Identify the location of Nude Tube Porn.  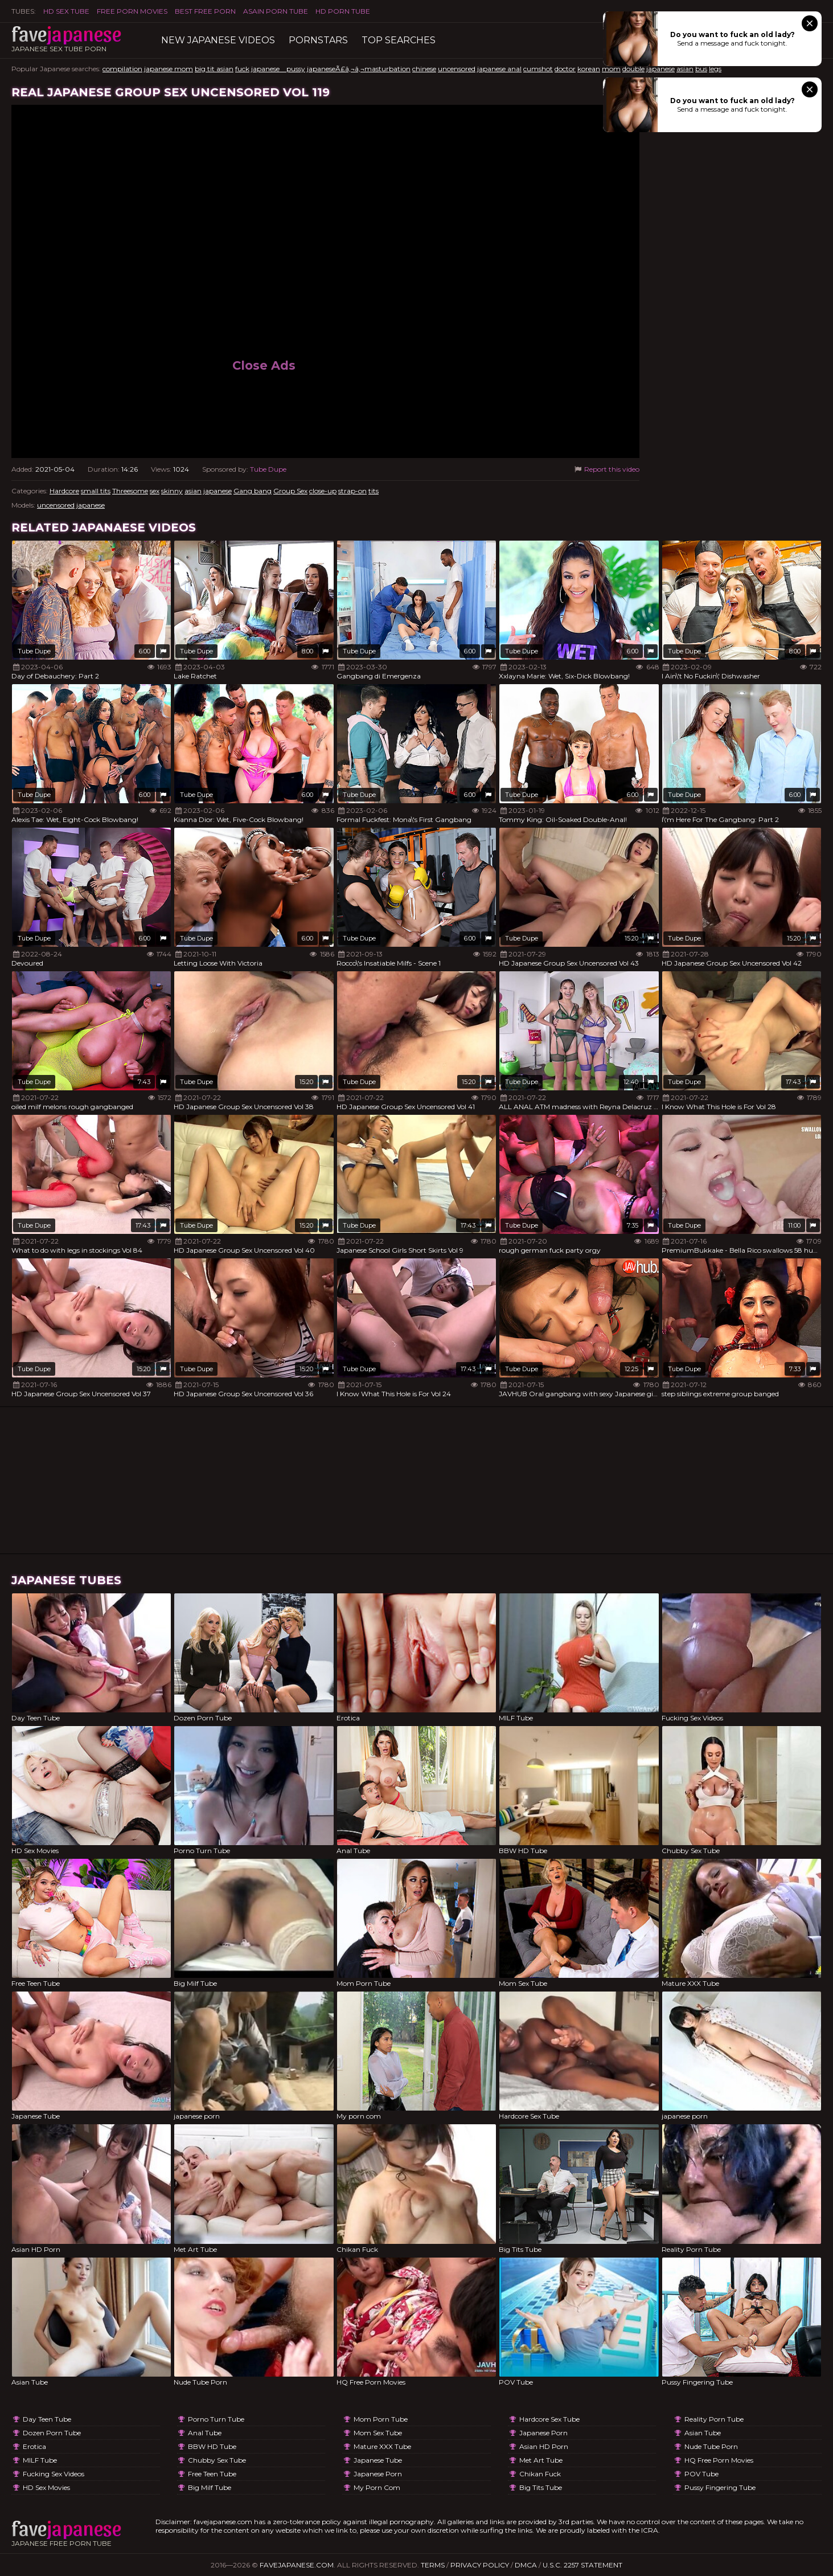
(711, 2446).